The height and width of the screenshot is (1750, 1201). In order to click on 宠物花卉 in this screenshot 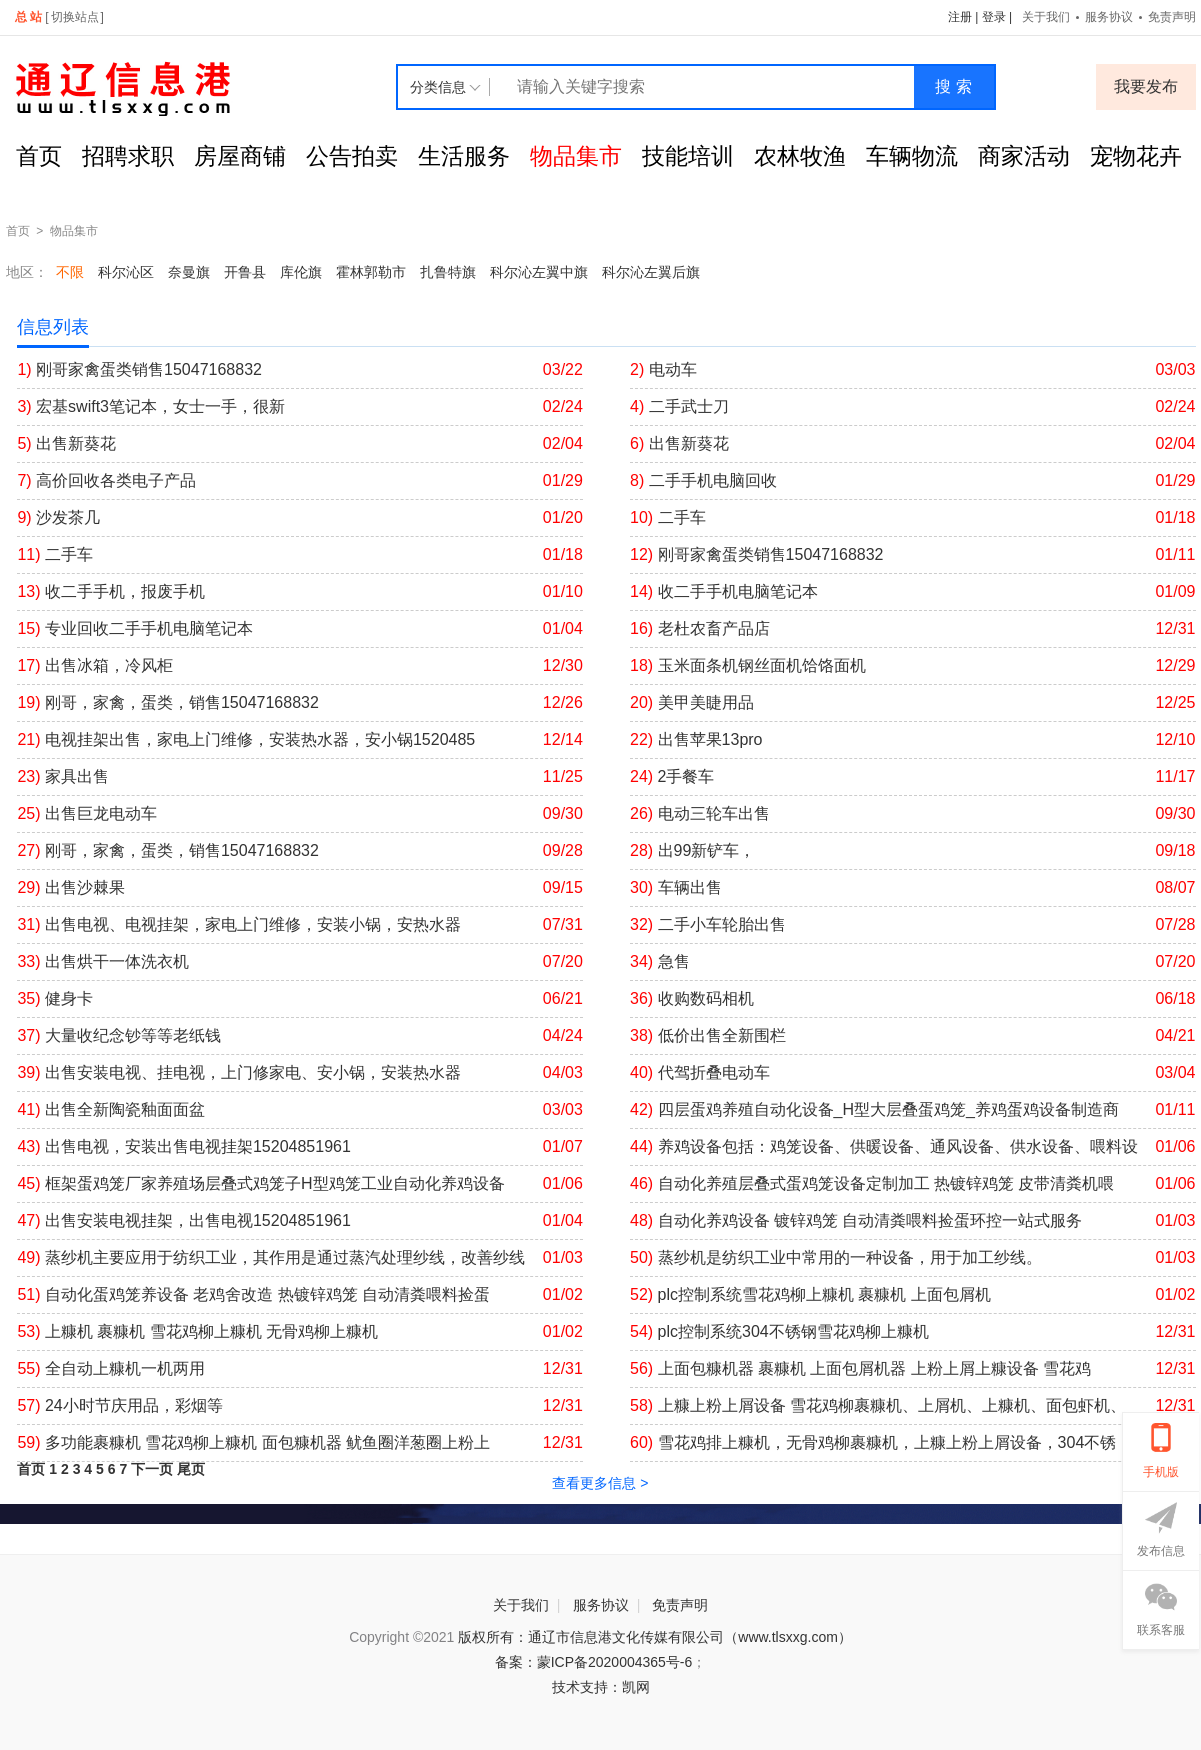, I will do `click(1136, 156)`.